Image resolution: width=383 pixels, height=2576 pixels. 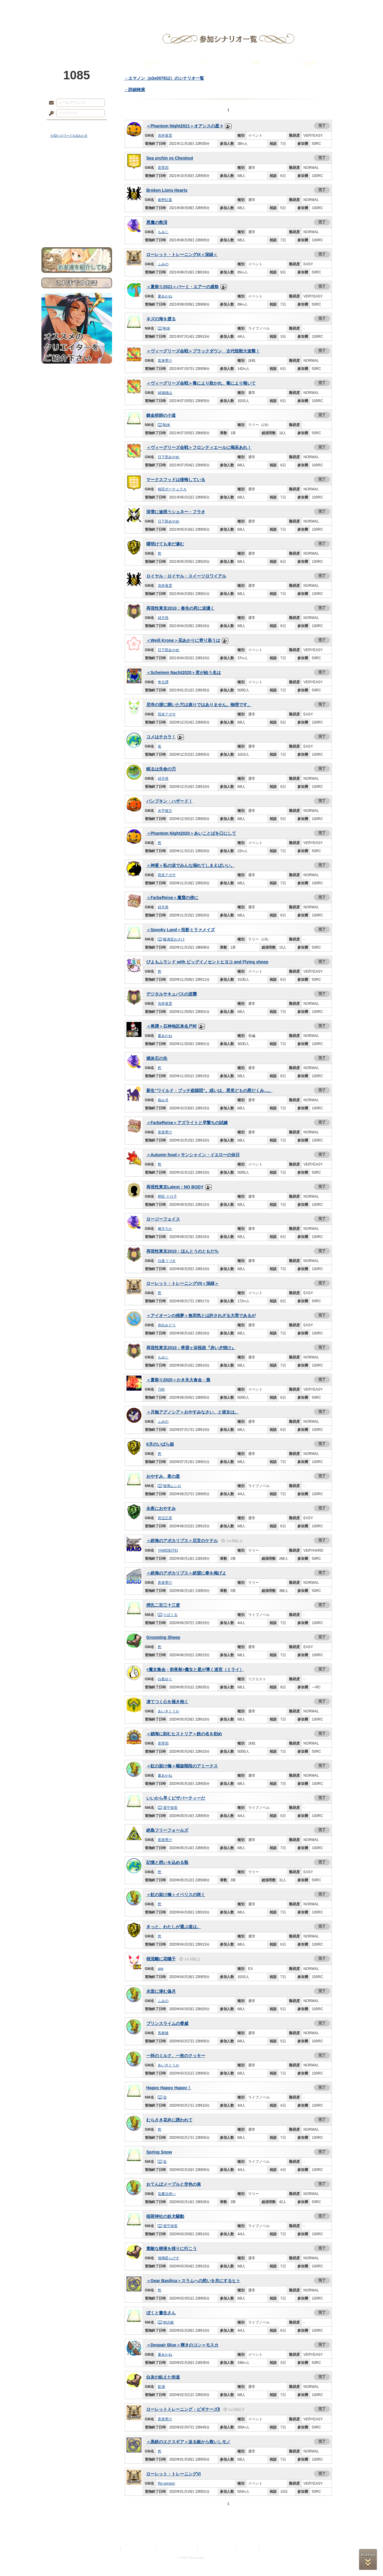 What do you see at coordinates (166, 2322) in the screenshot?
I see `樹志岐` at bounding box center [166, 2322].